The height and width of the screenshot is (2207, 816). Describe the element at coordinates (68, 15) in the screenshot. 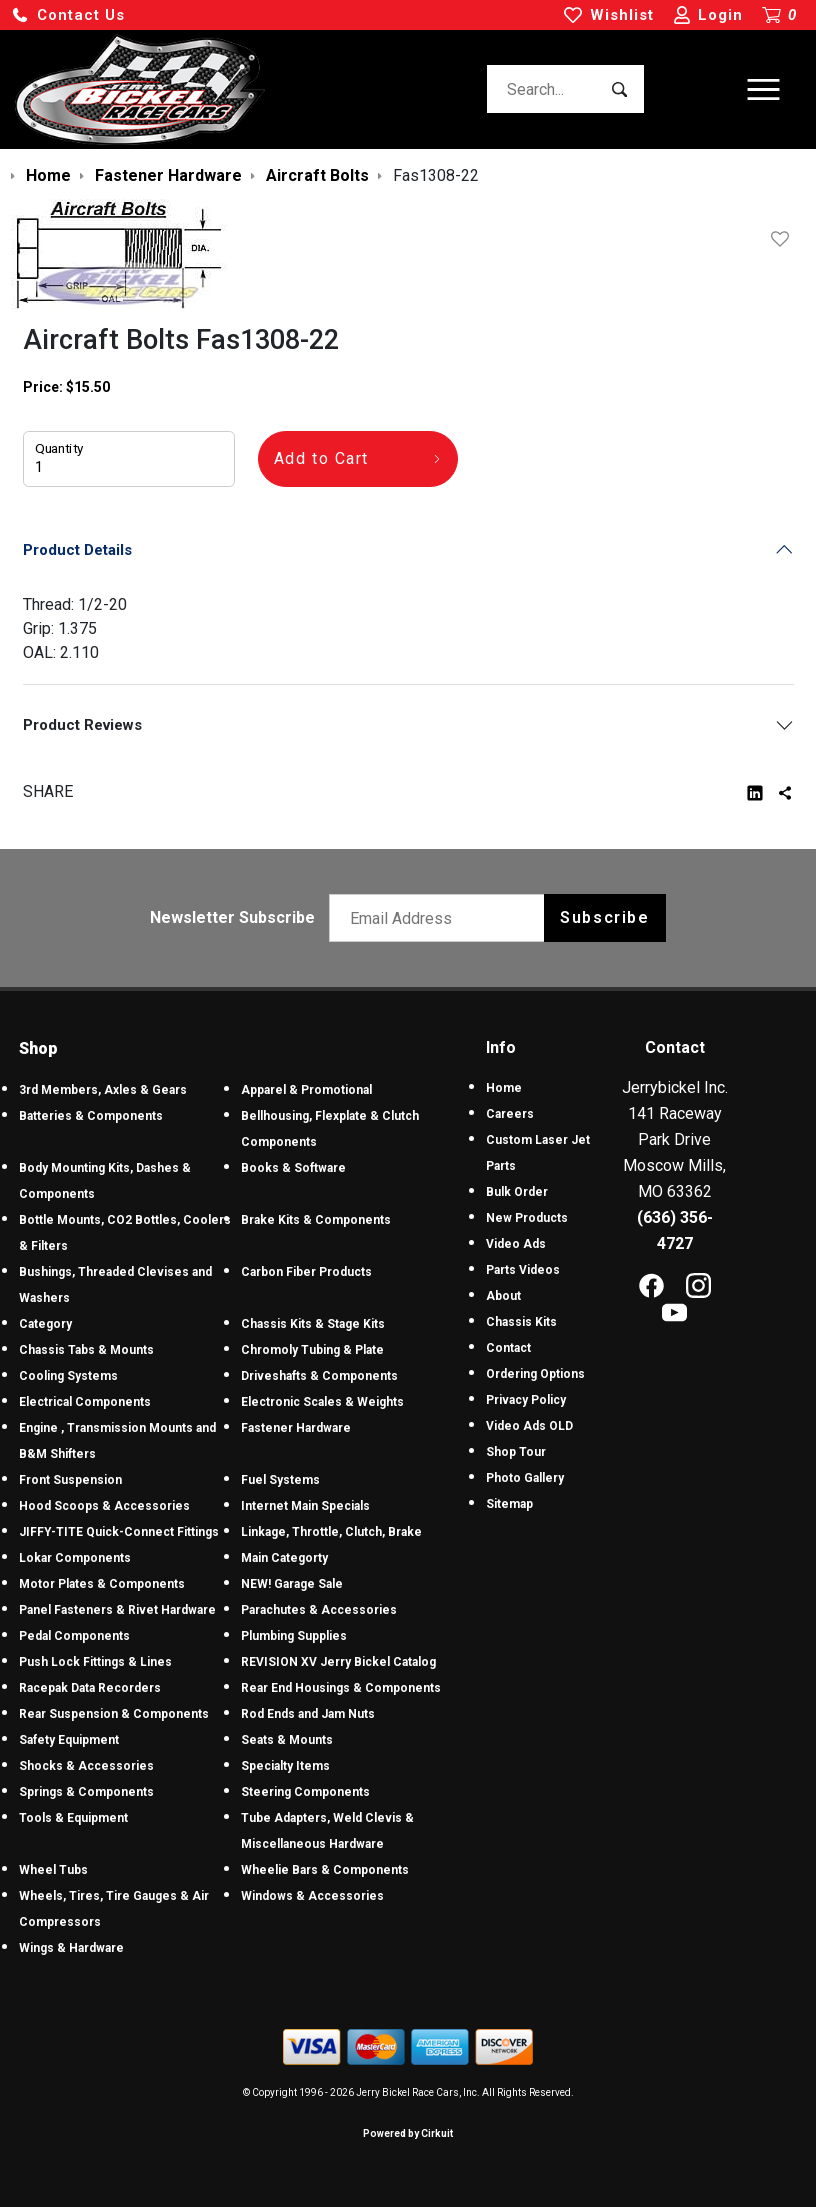

I see `[button]` at that location.